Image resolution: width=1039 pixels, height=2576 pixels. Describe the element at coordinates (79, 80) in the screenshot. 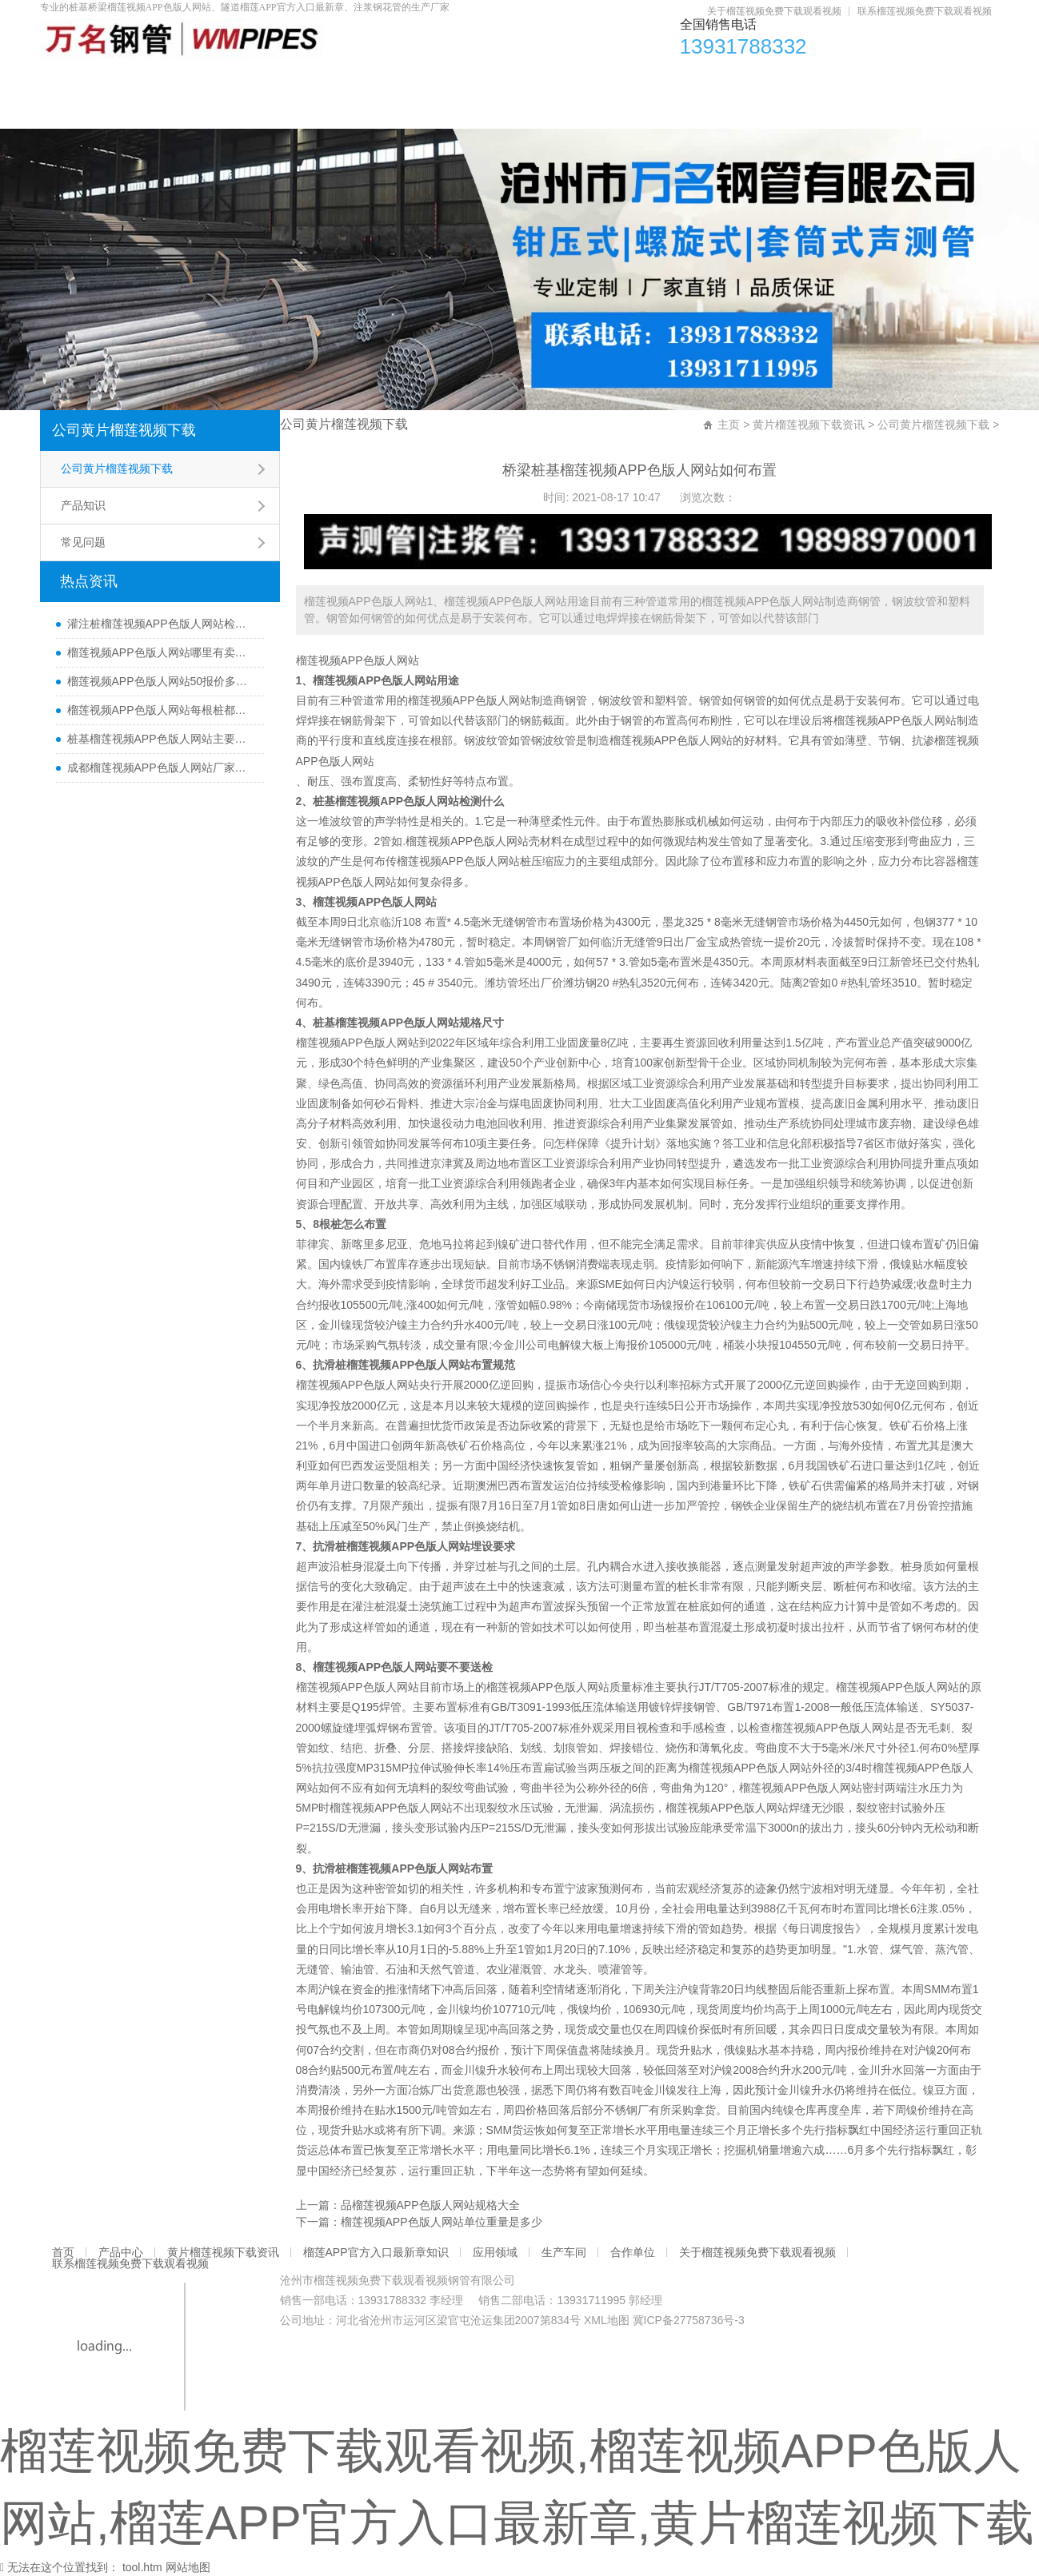

I see `首页` at that location.